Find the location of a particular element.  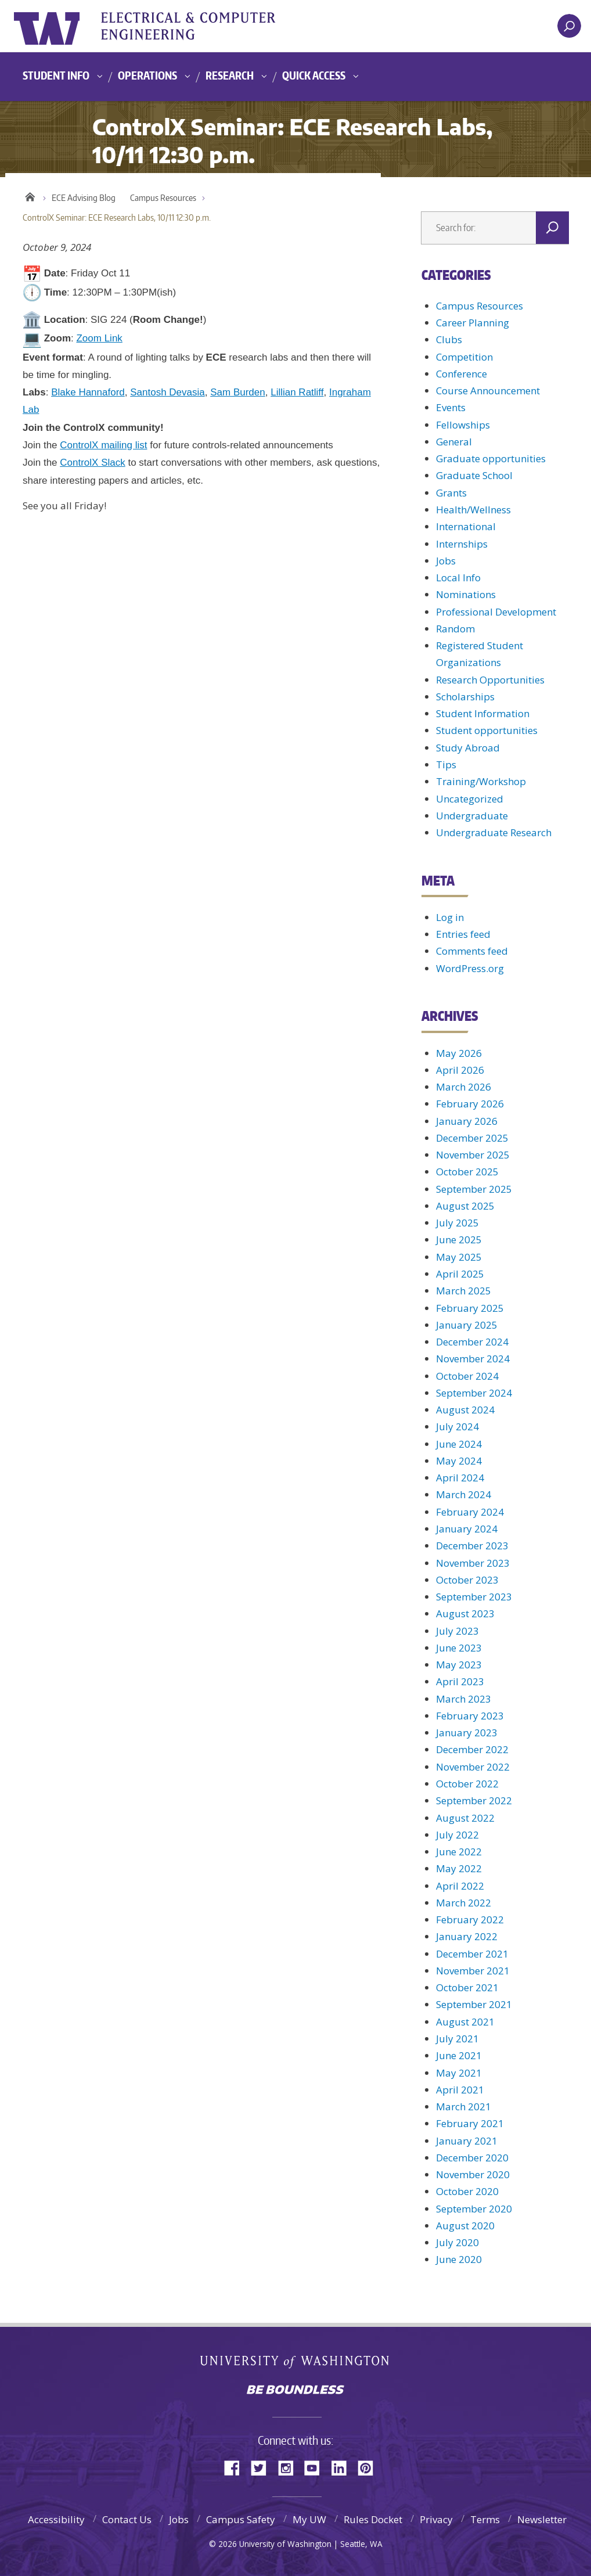

Tips is located at coordinates (446, 764).